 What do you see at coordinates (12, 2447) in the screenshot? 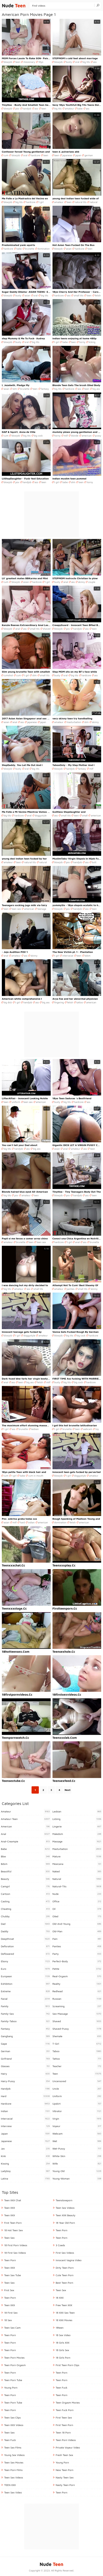
I see `Teen Sex Films` at bounding box center [12, 2447].